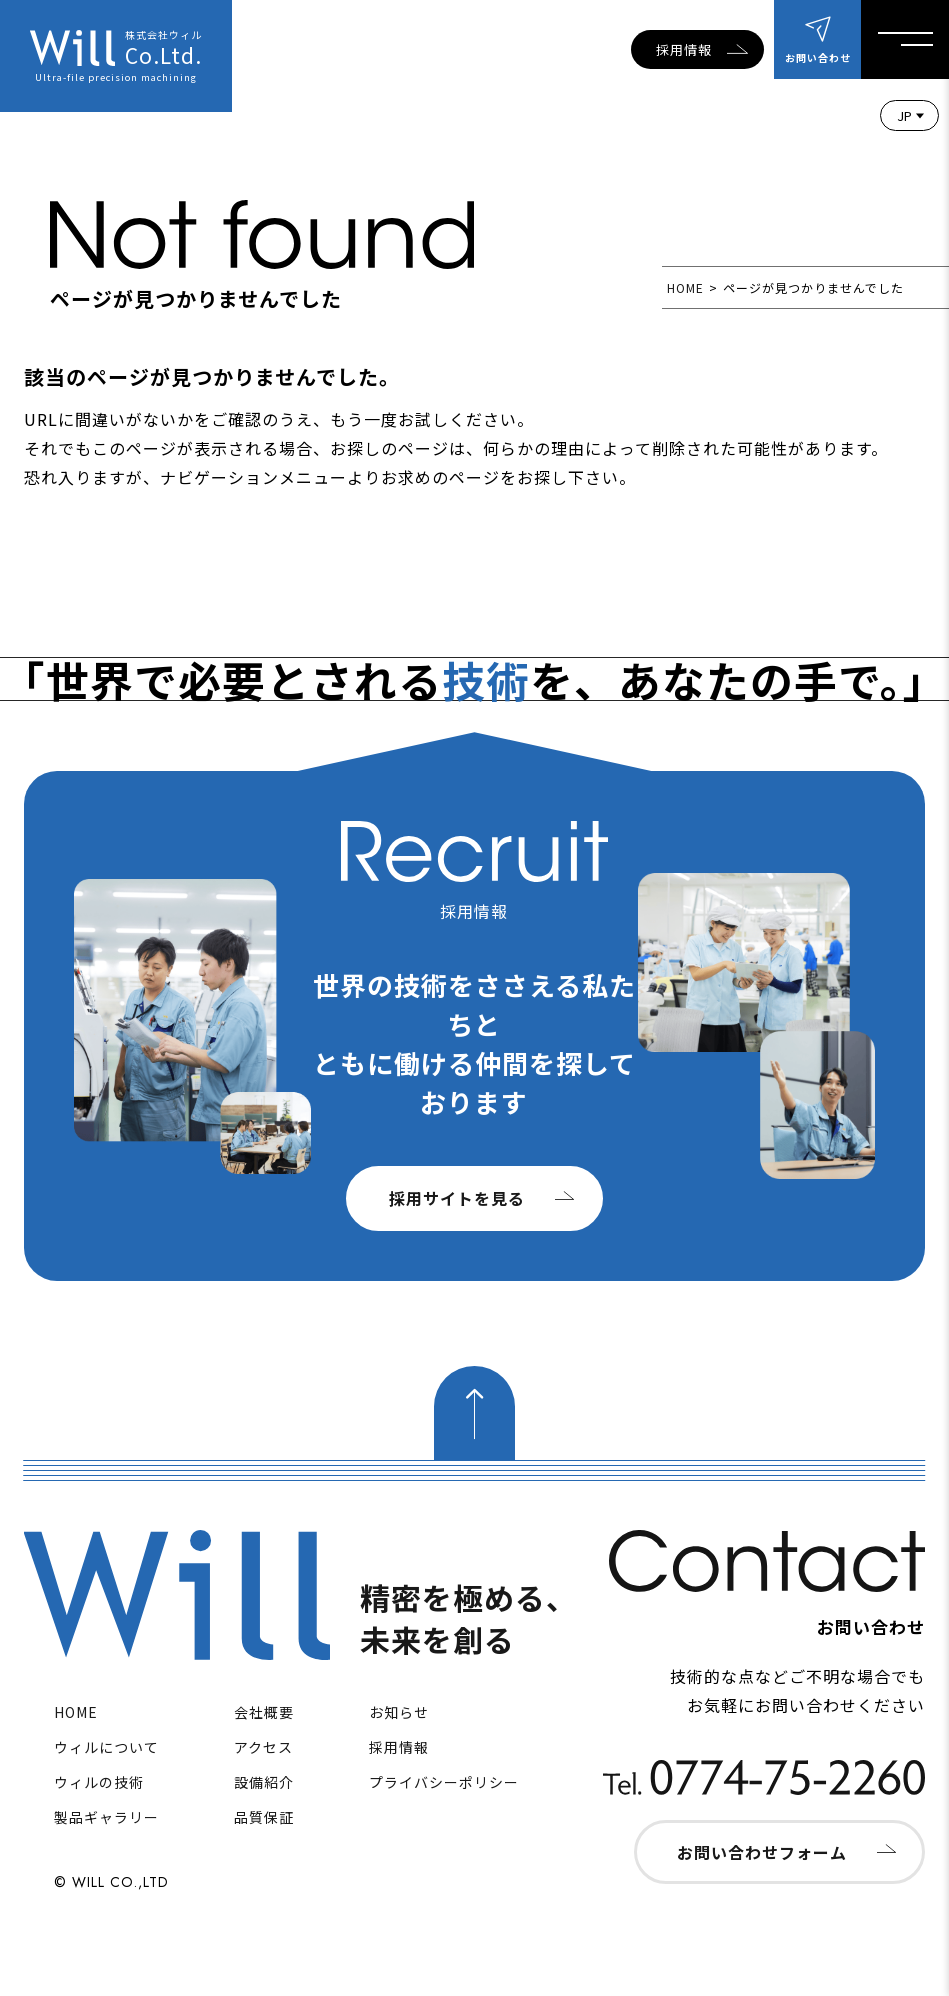  I want to click on 会社概要, so click(264, 1712).